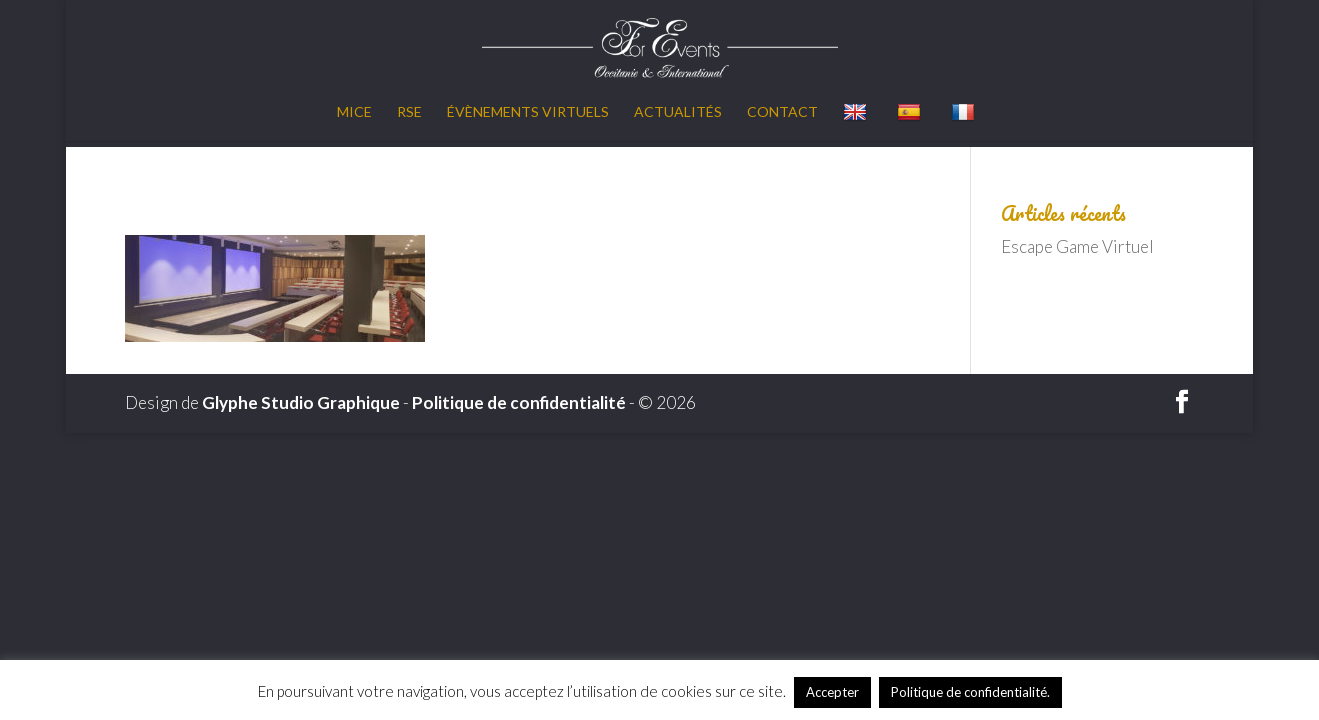 The width and height of the screenshot is (1319, 720). Describe the element at coordinates (782, 112) in the screenshot. I see `Contact` at that location.